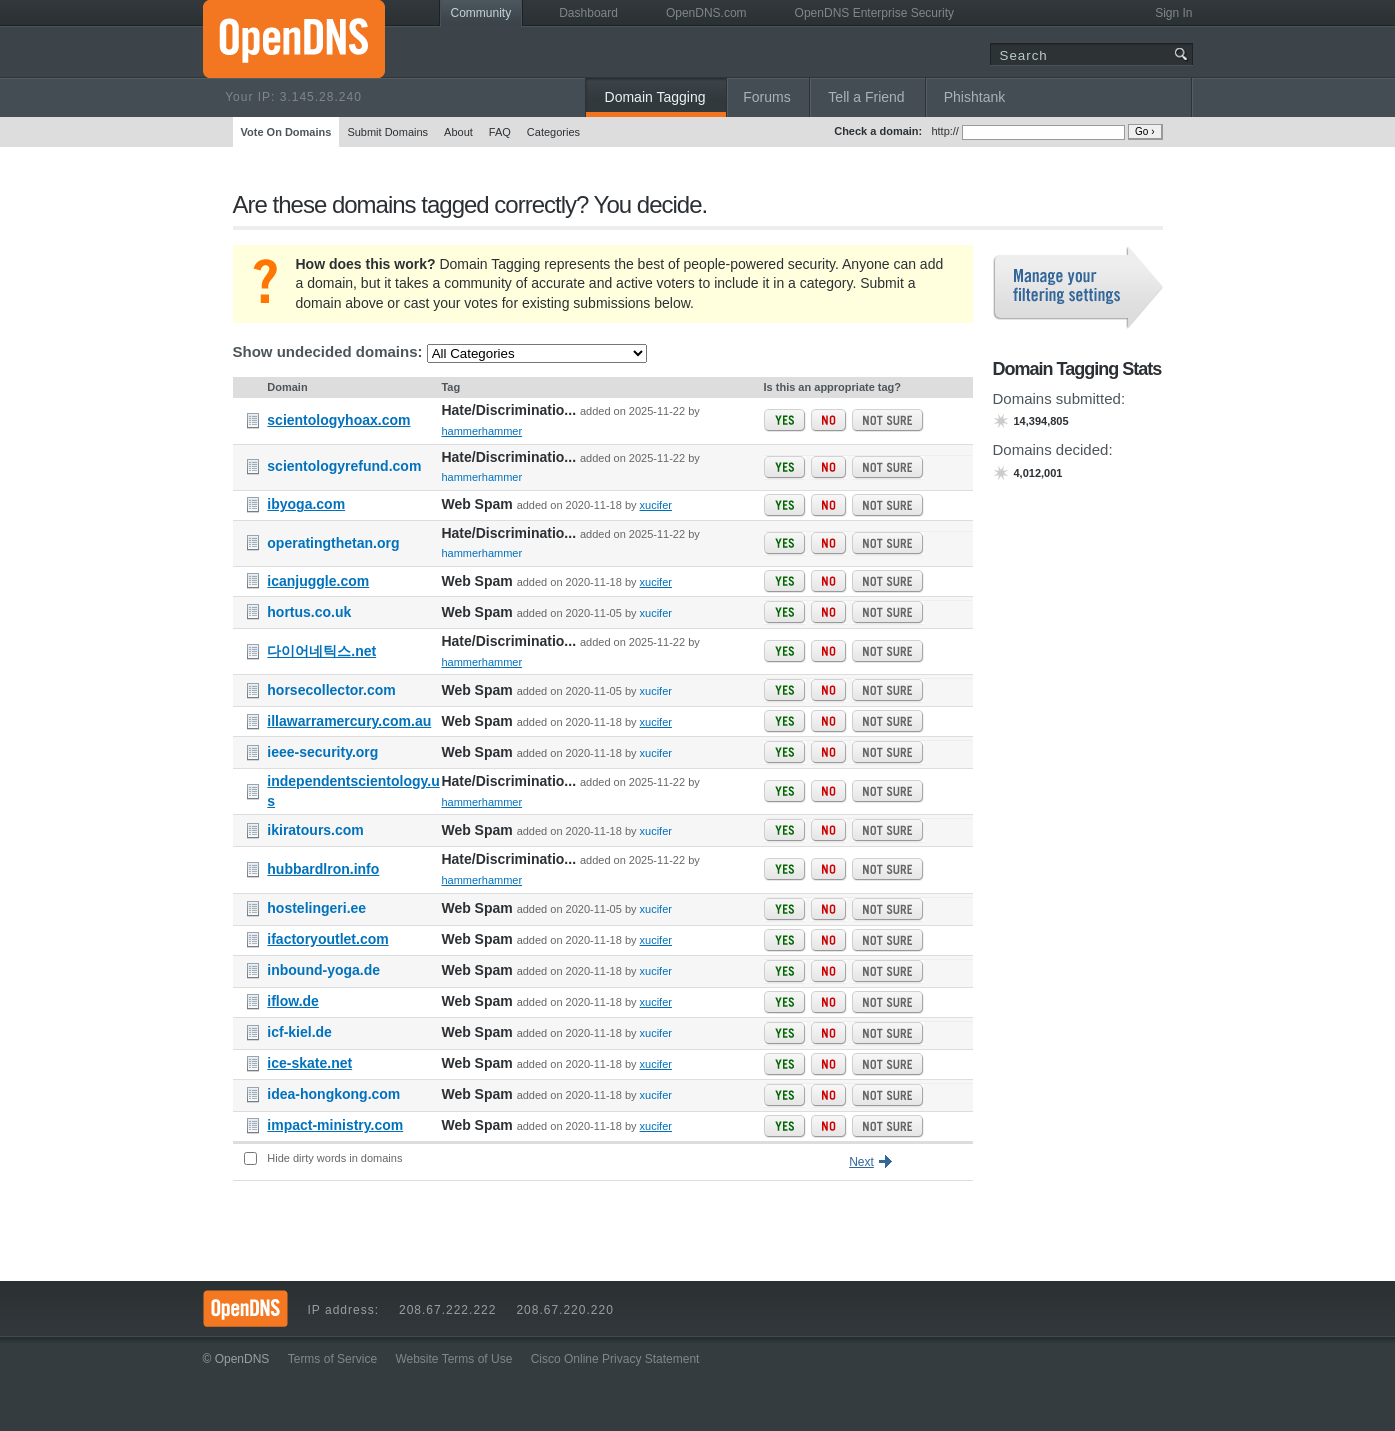 This screenshot has height=1431, width=1395. I want to click on iflow.de, so click(293, 1001).